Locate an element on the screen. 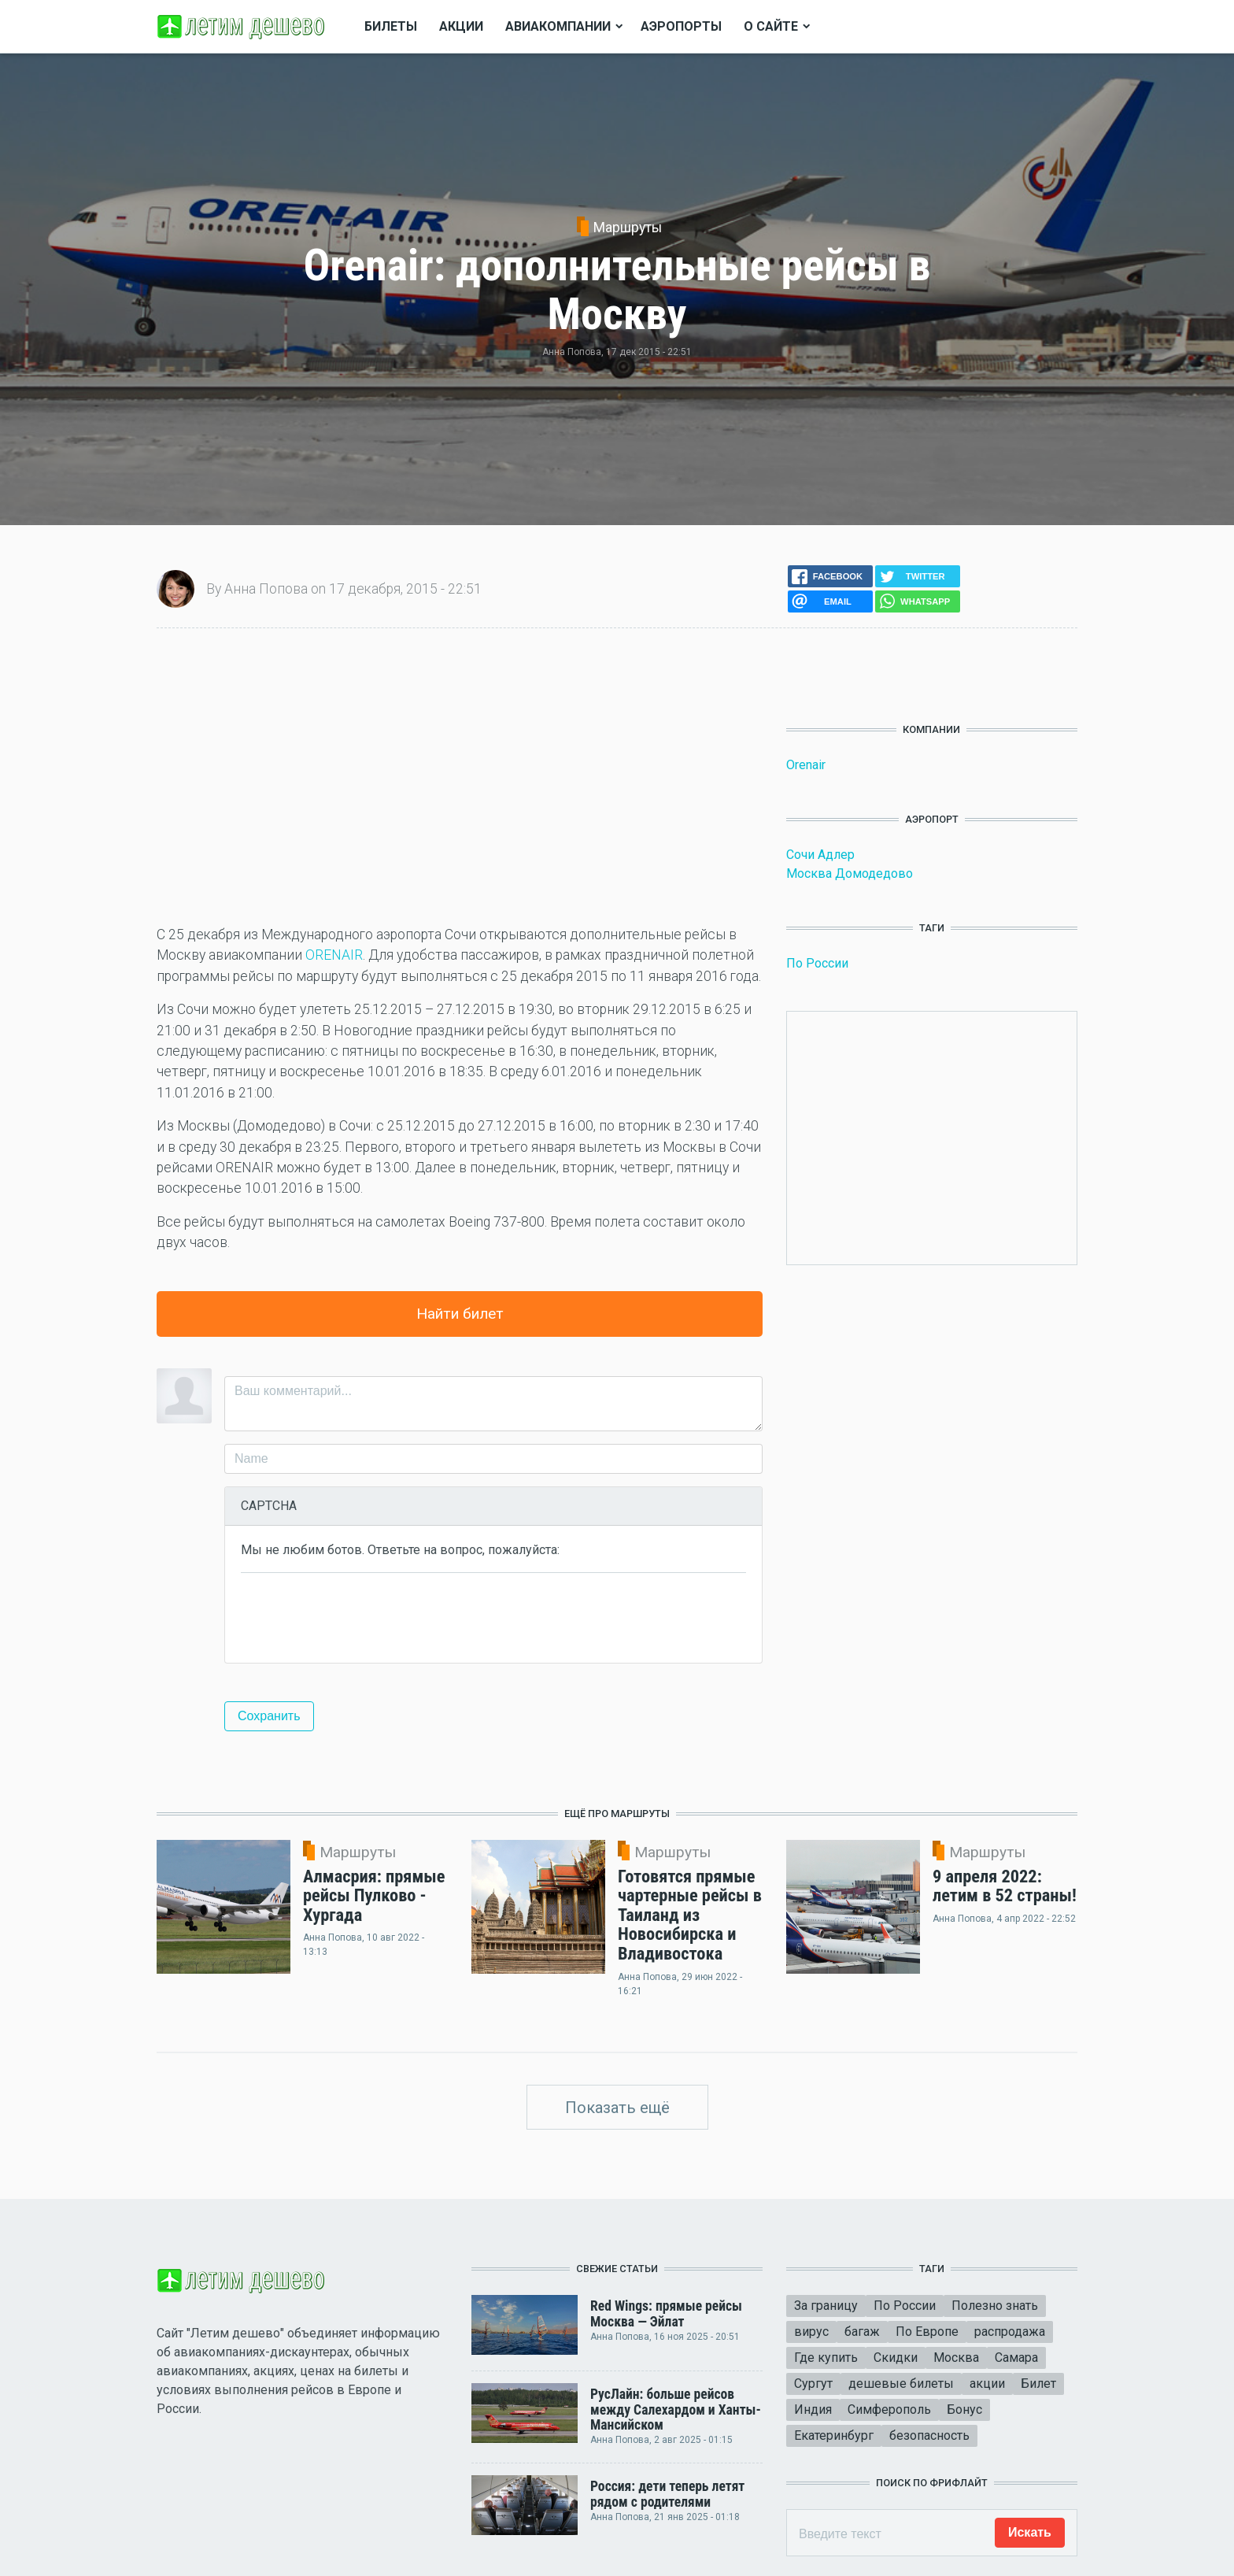 This screenshot has width=1234, height=2576. Сочи Адлер is located at coordinates (820, 854).